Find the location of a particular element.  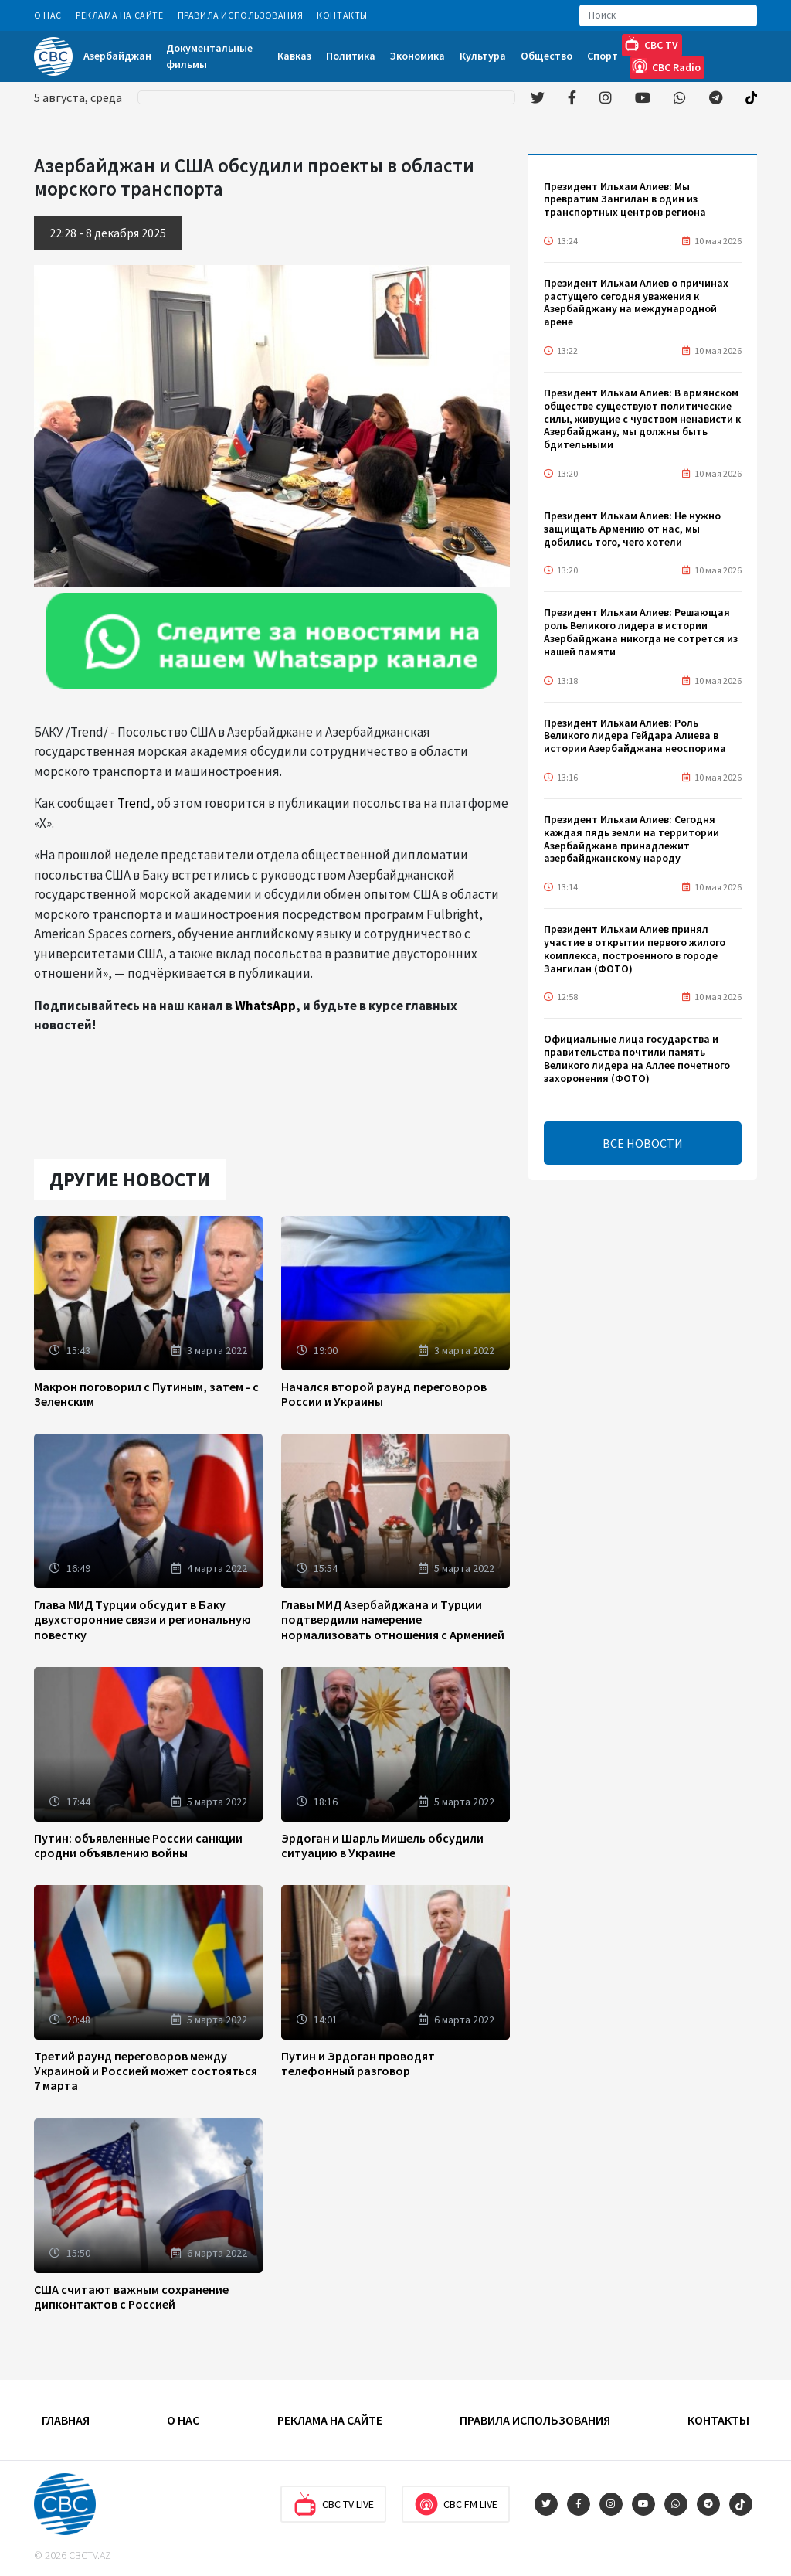

Общество is located at coordinates (546, 56).